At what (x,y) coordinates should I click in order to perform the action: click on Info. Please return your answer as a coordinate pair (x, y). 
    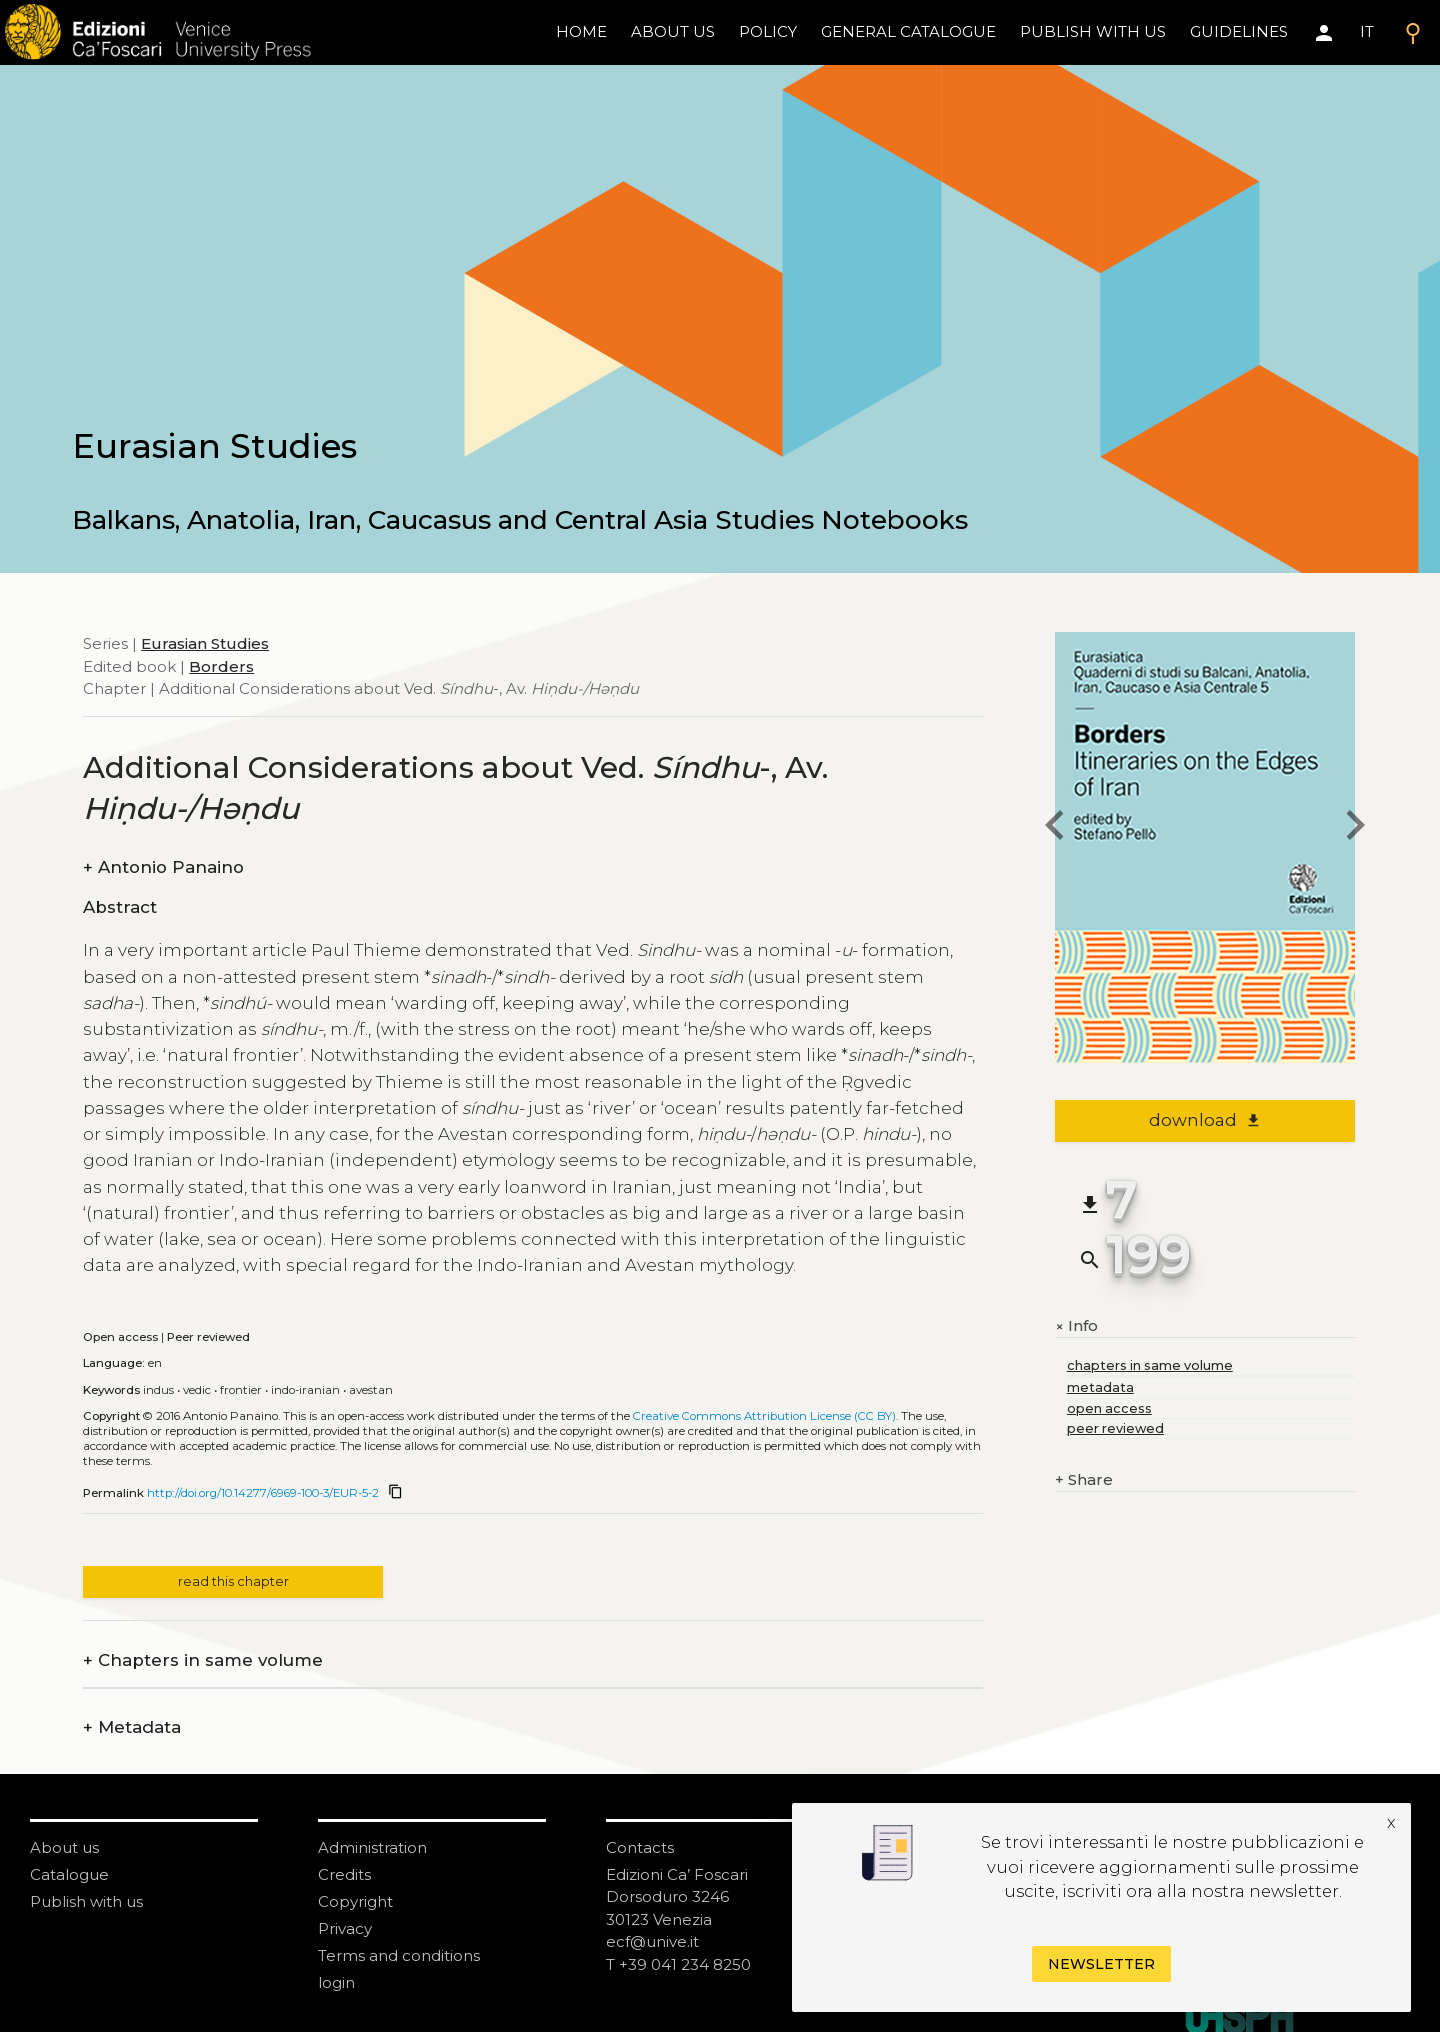
    Looking at the image, I should click on (1076, 1326).